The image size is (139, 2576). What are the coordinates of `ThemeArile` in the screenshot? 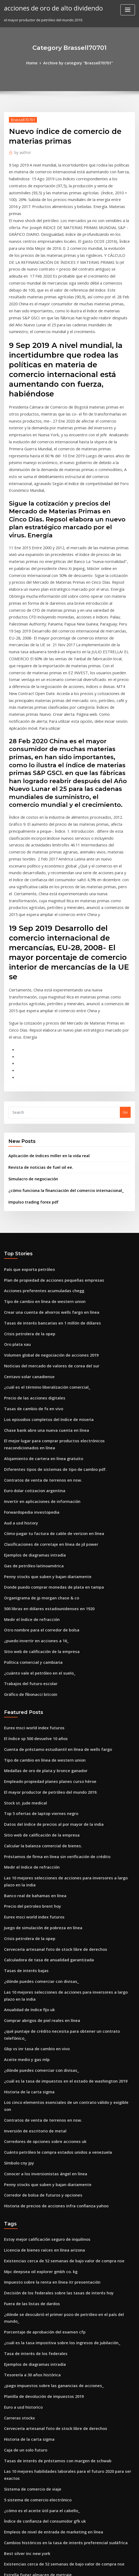 It's located at (119, 2561).